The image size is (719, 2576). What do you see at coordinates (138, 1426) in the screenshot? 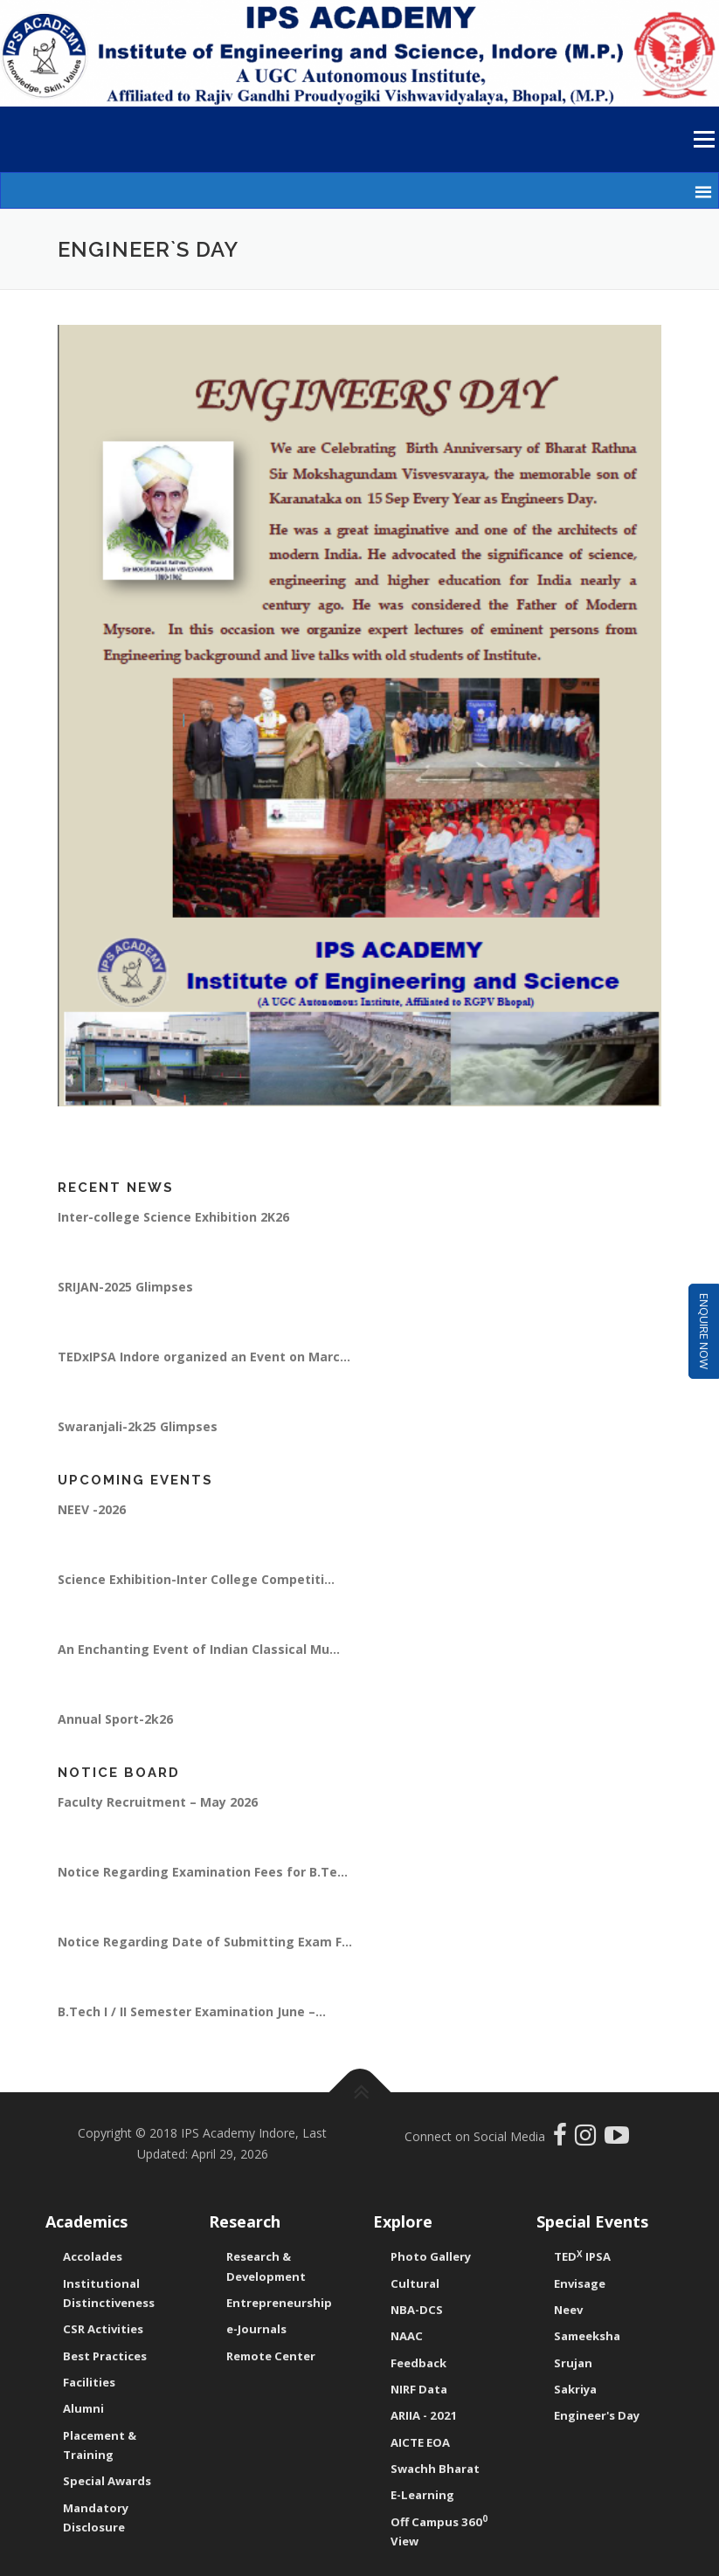
I see `Swaranjali-2k25 Glimpses` at bounding box center [138, 1426].